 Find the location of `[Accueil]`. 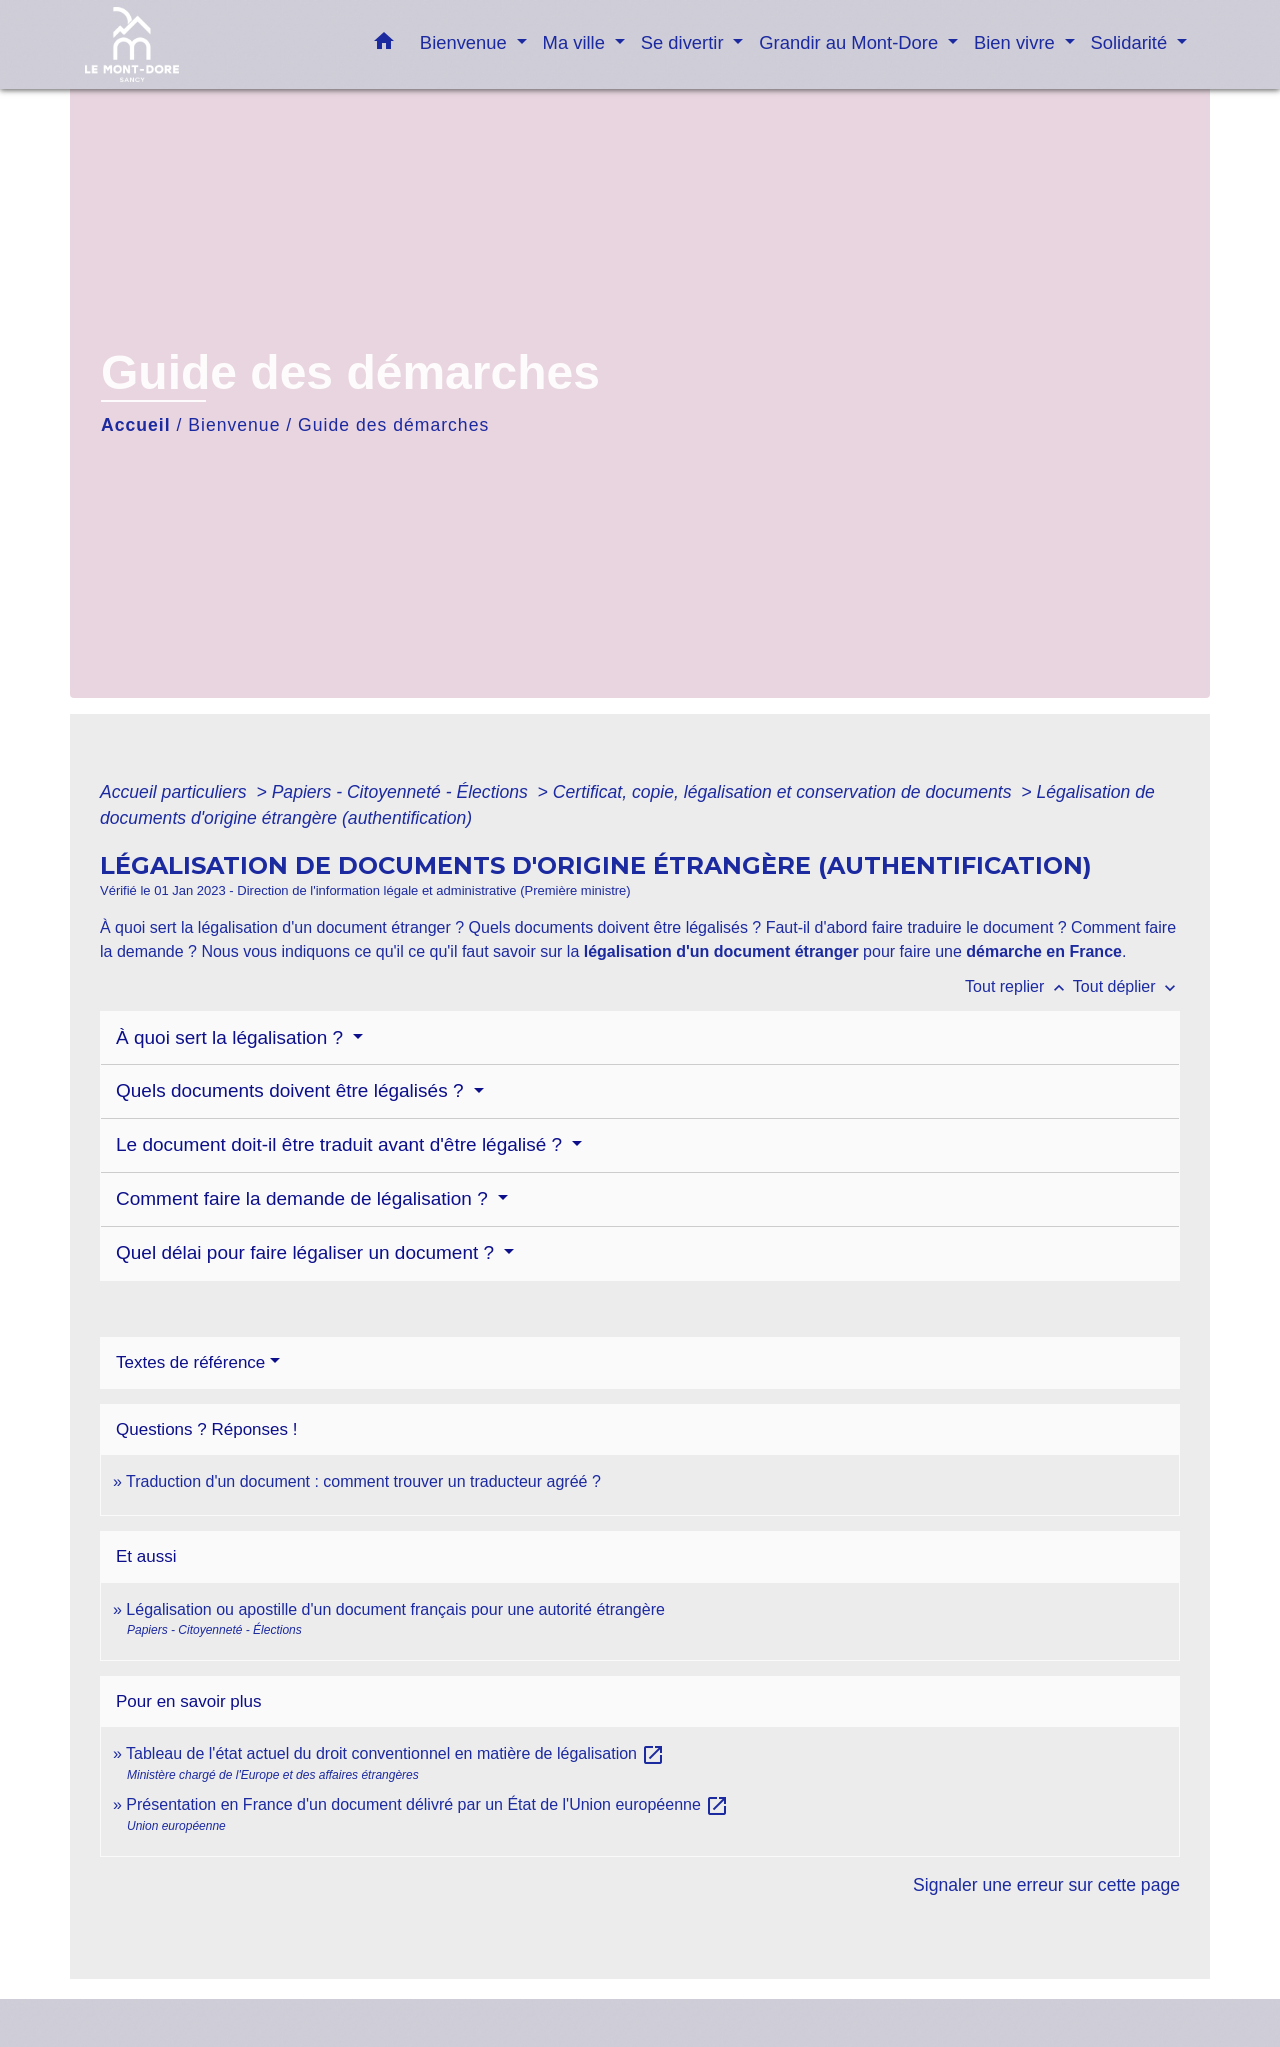

[Accueil] is located at coordinates (210, 44).